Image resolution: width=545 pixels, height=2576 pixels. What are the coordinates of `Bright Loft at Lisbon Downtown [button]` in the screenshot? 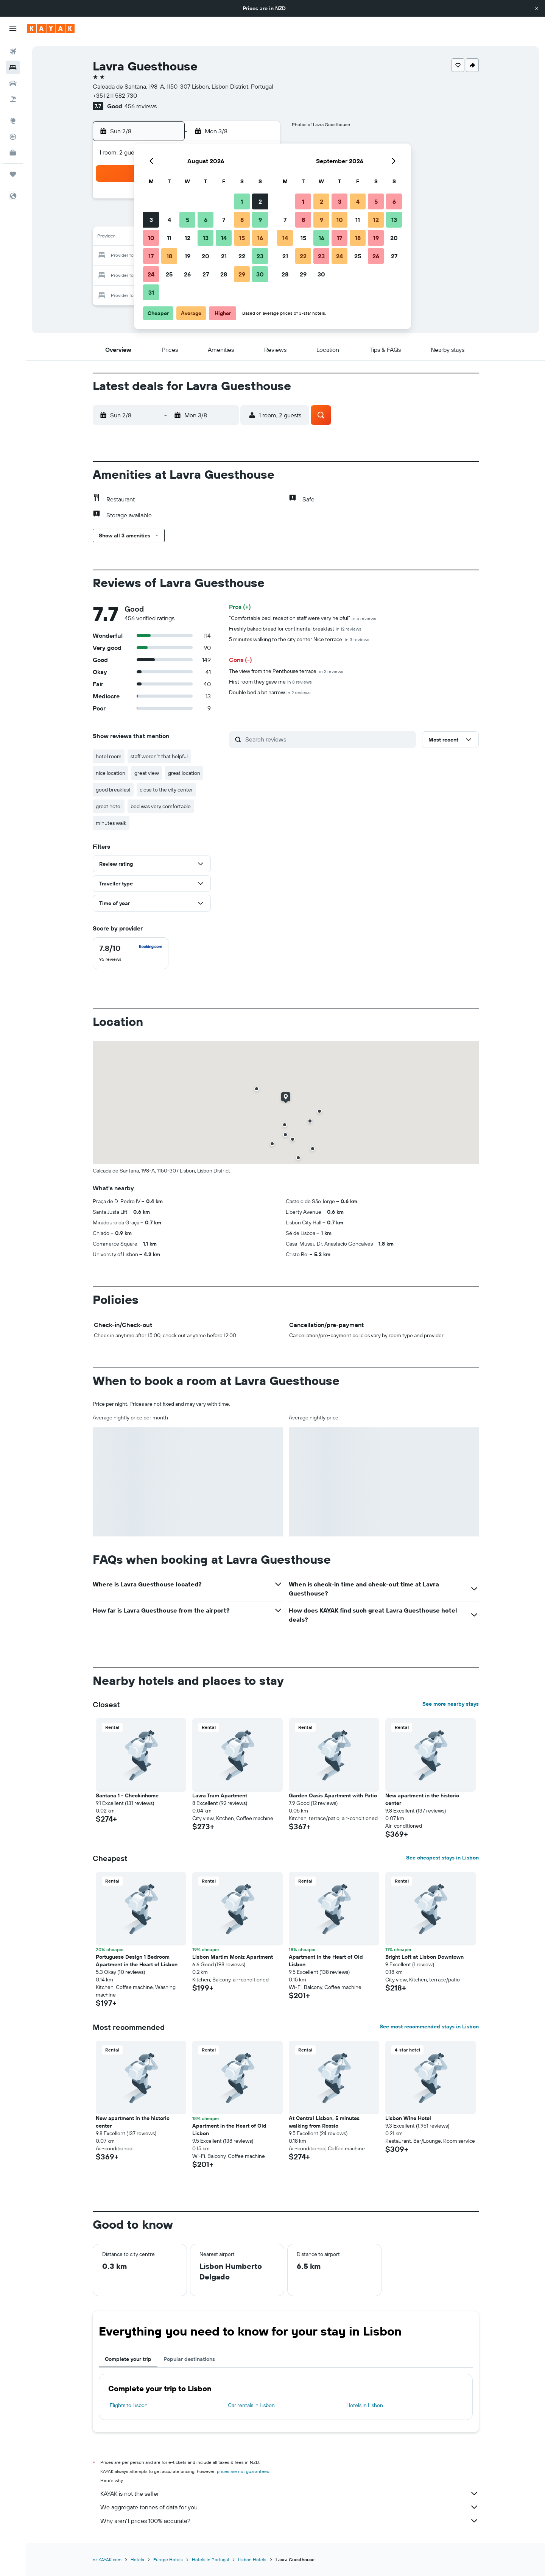 It's located at (424, 1956).